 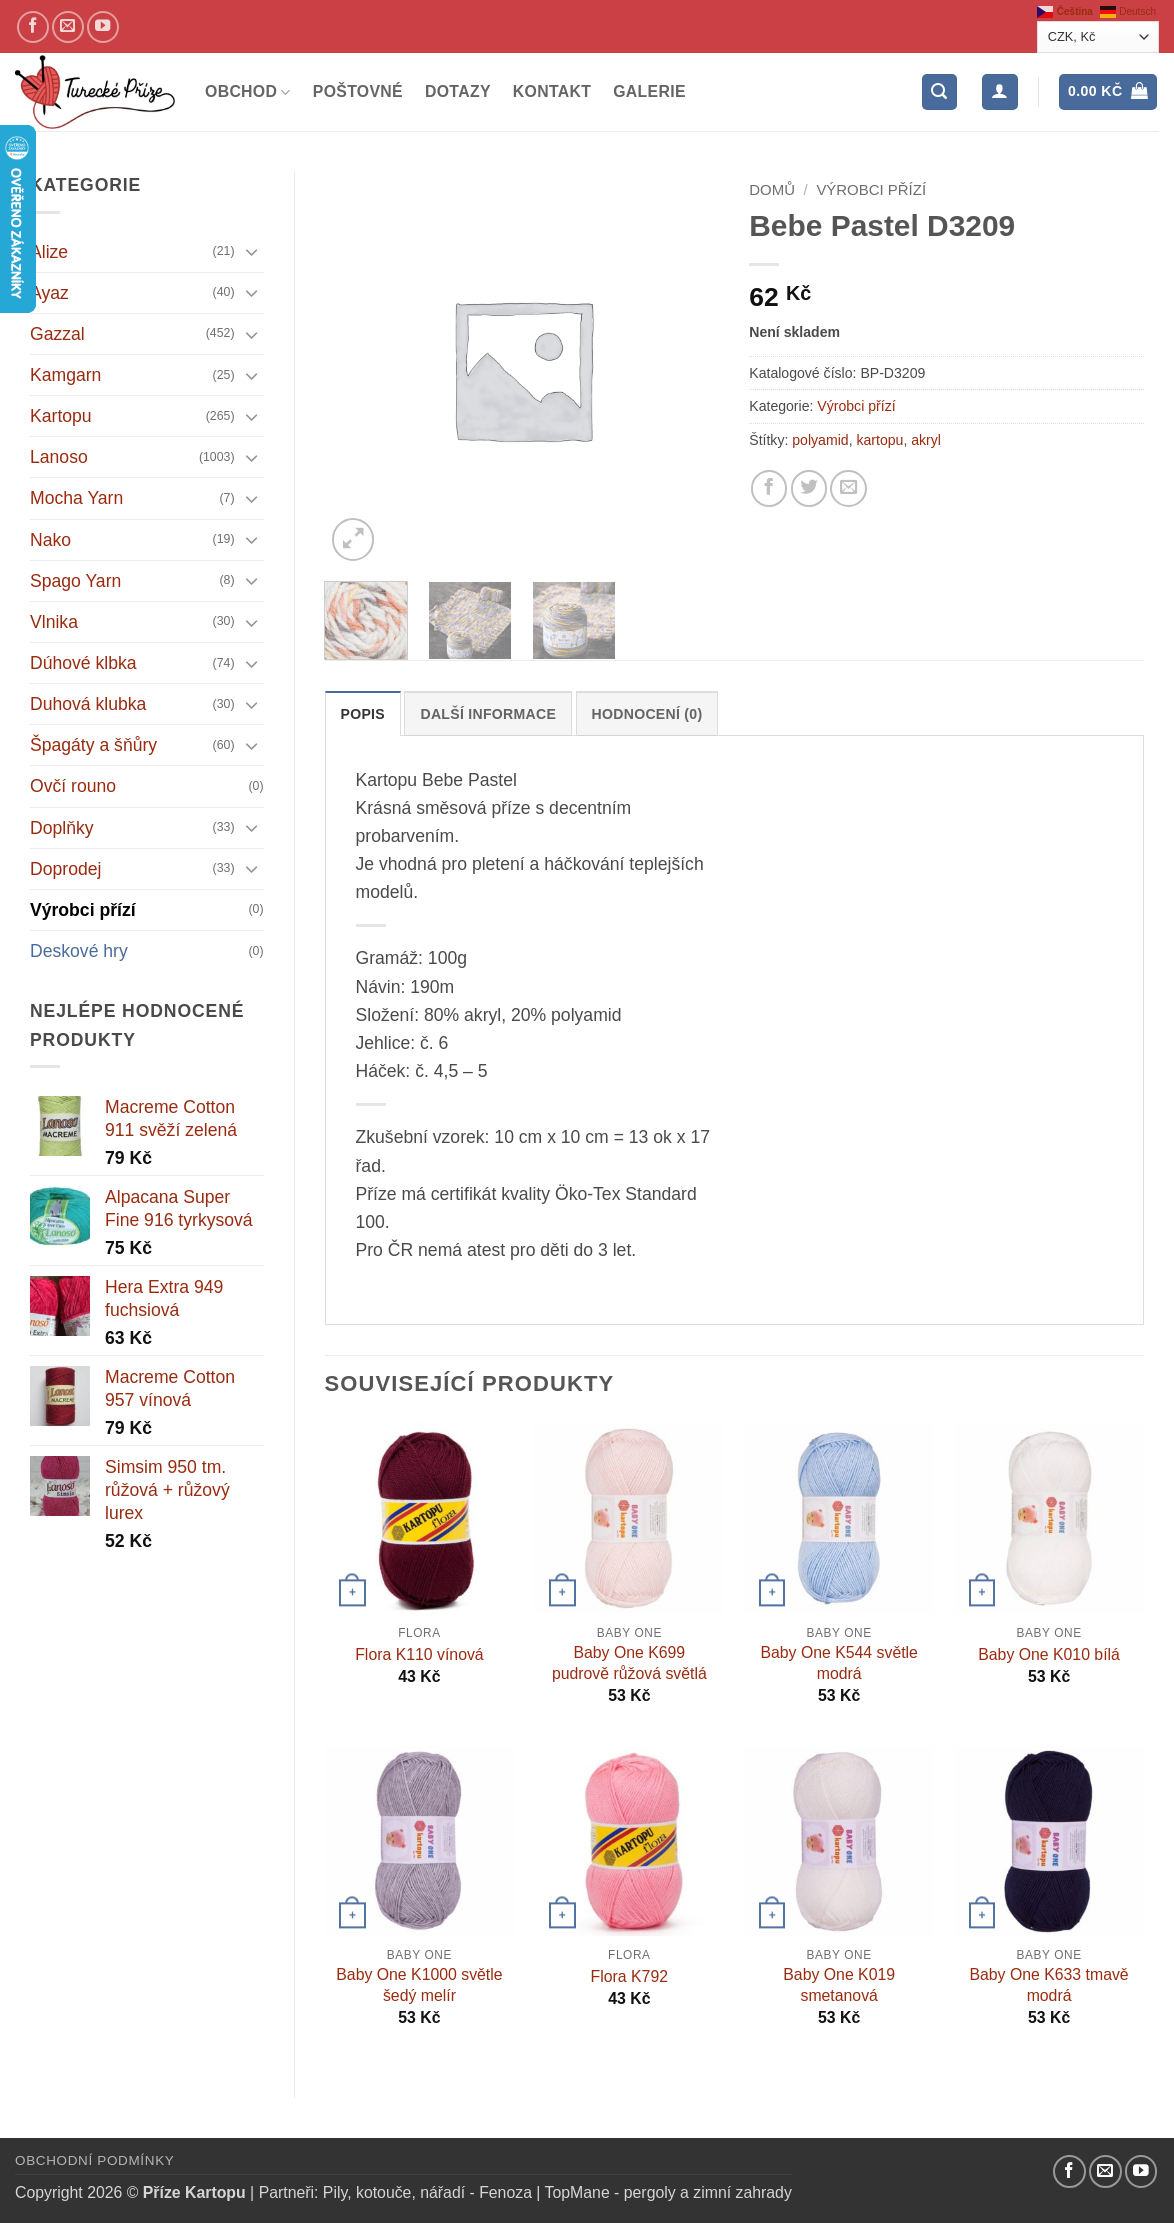 I want to click on Doplňky, so click(x=62, y=828).